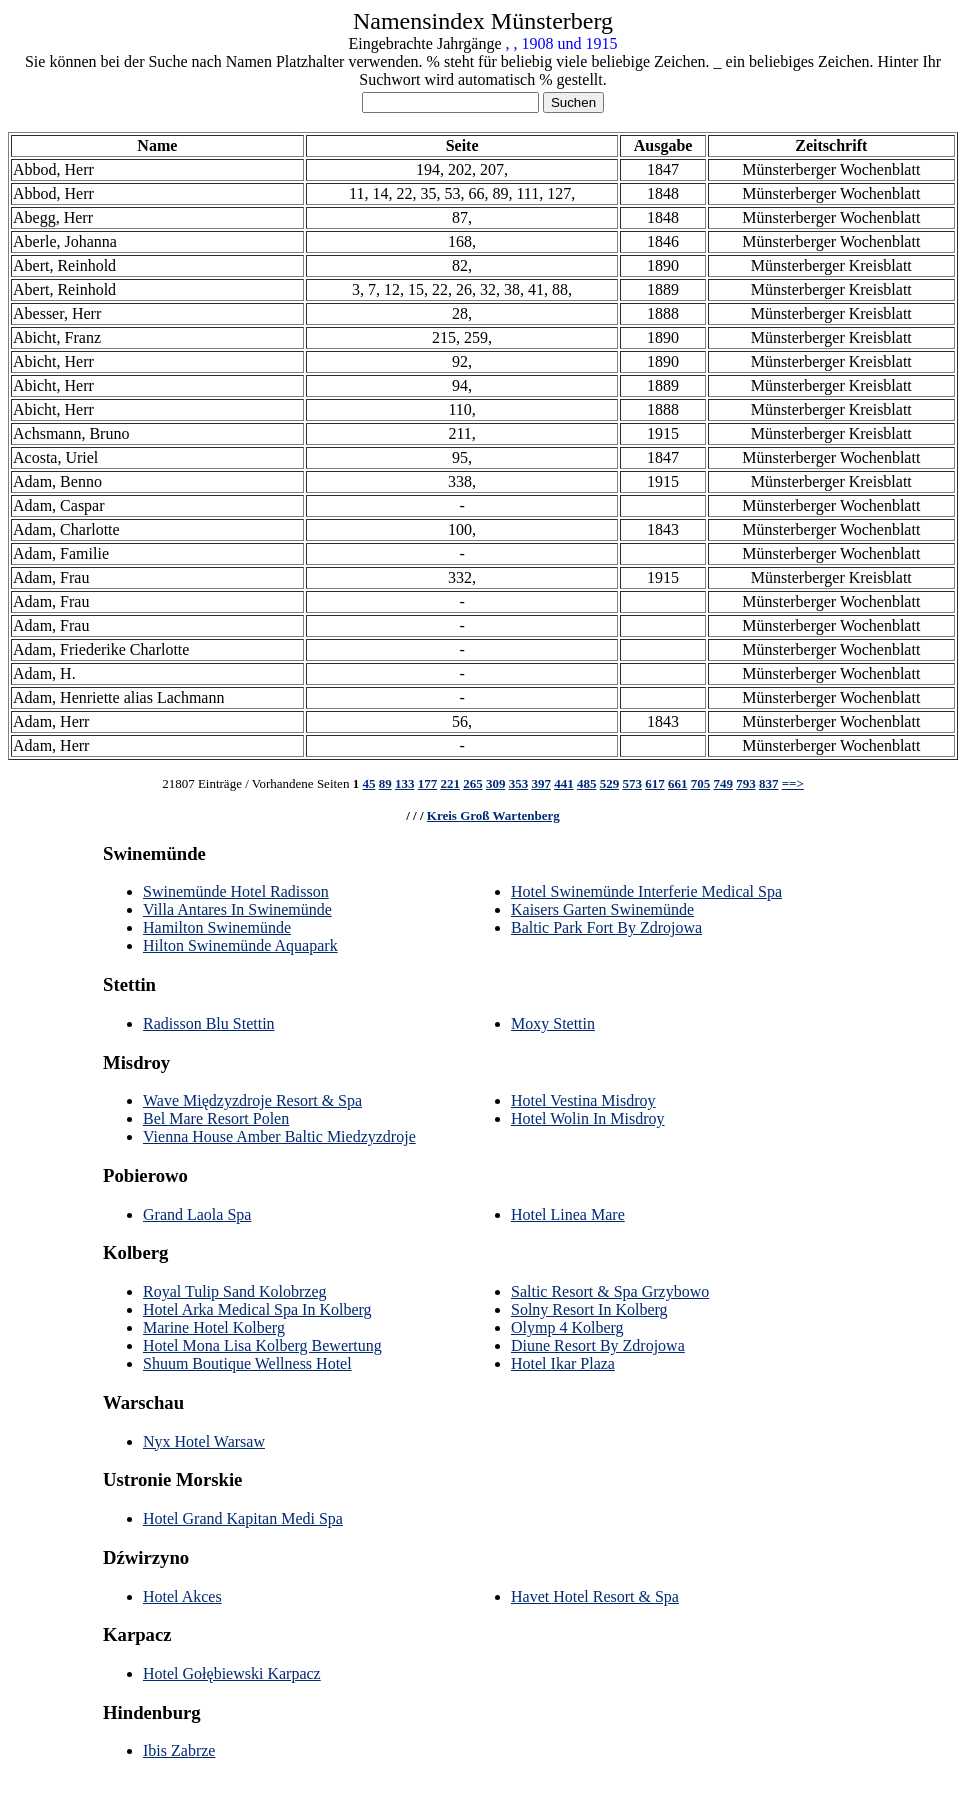 The width and height of the screenshot is (966, 1799). What do you see at coordinates (541, 783) in the screenshot?
I see `397` at bounding box center [541, 783].